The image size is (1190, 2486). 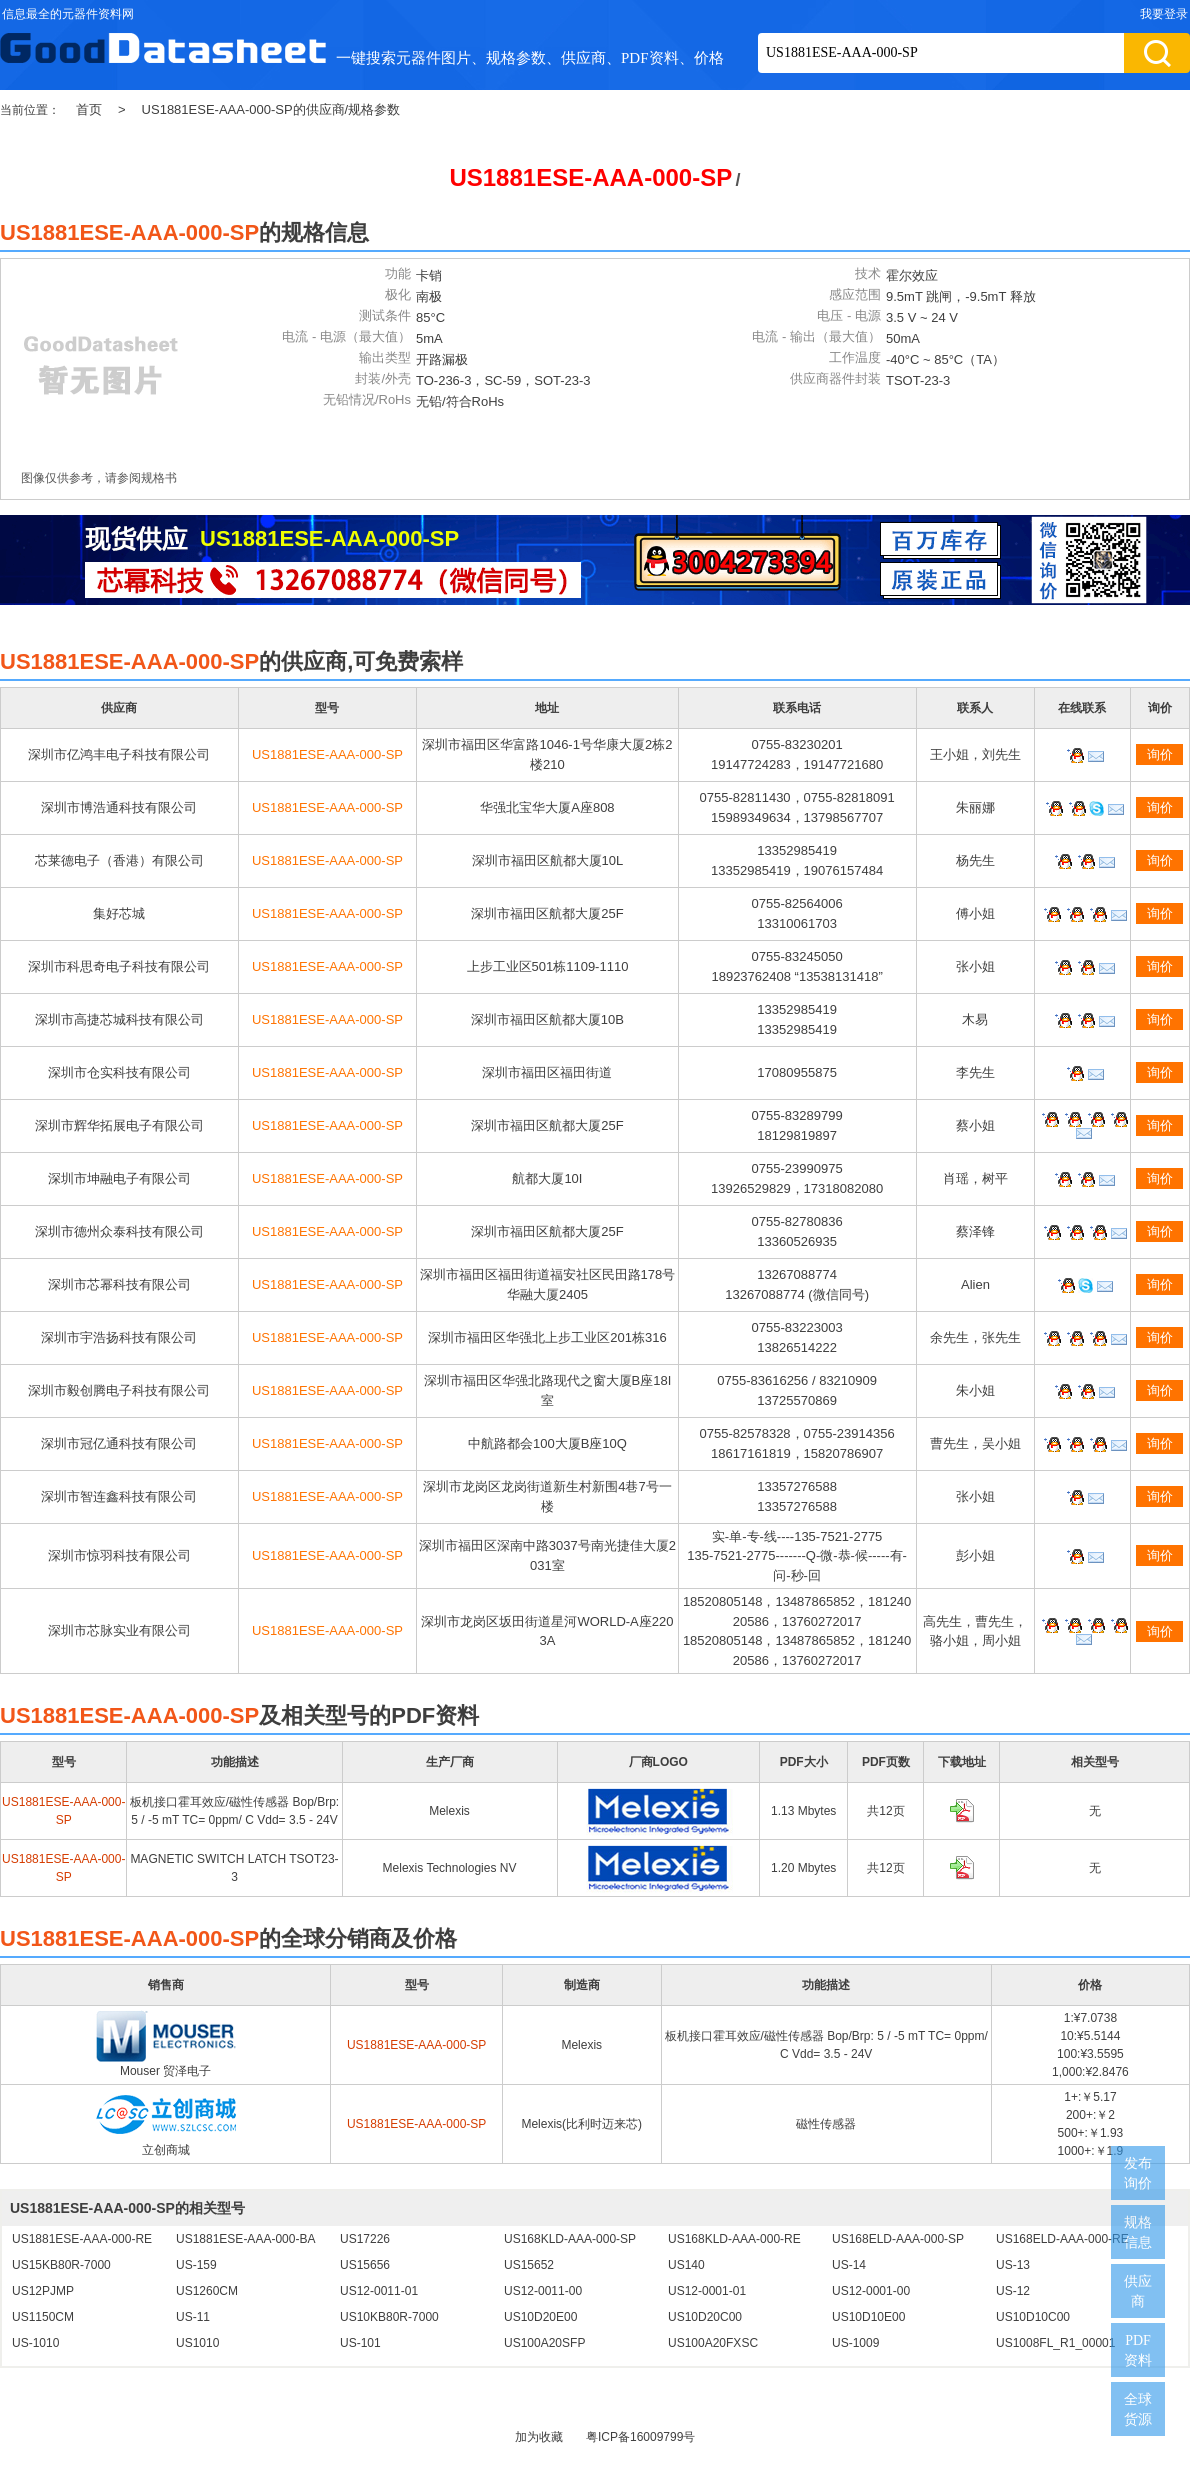 What do you see at coordinates (1164, 14) in the screenshot?
I see `我要登录` at bounding box center [1164, 14].